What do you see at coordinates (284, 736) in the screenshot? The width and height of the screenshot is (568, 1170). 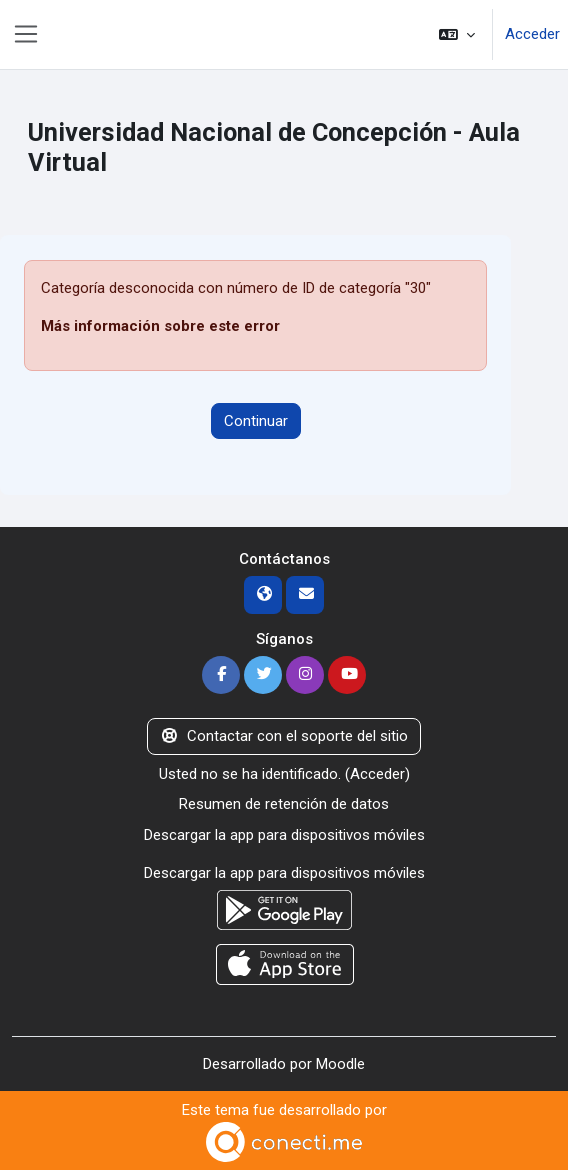 I see `Contactar con el soporte del sitio` at bounding box center [284, 736].